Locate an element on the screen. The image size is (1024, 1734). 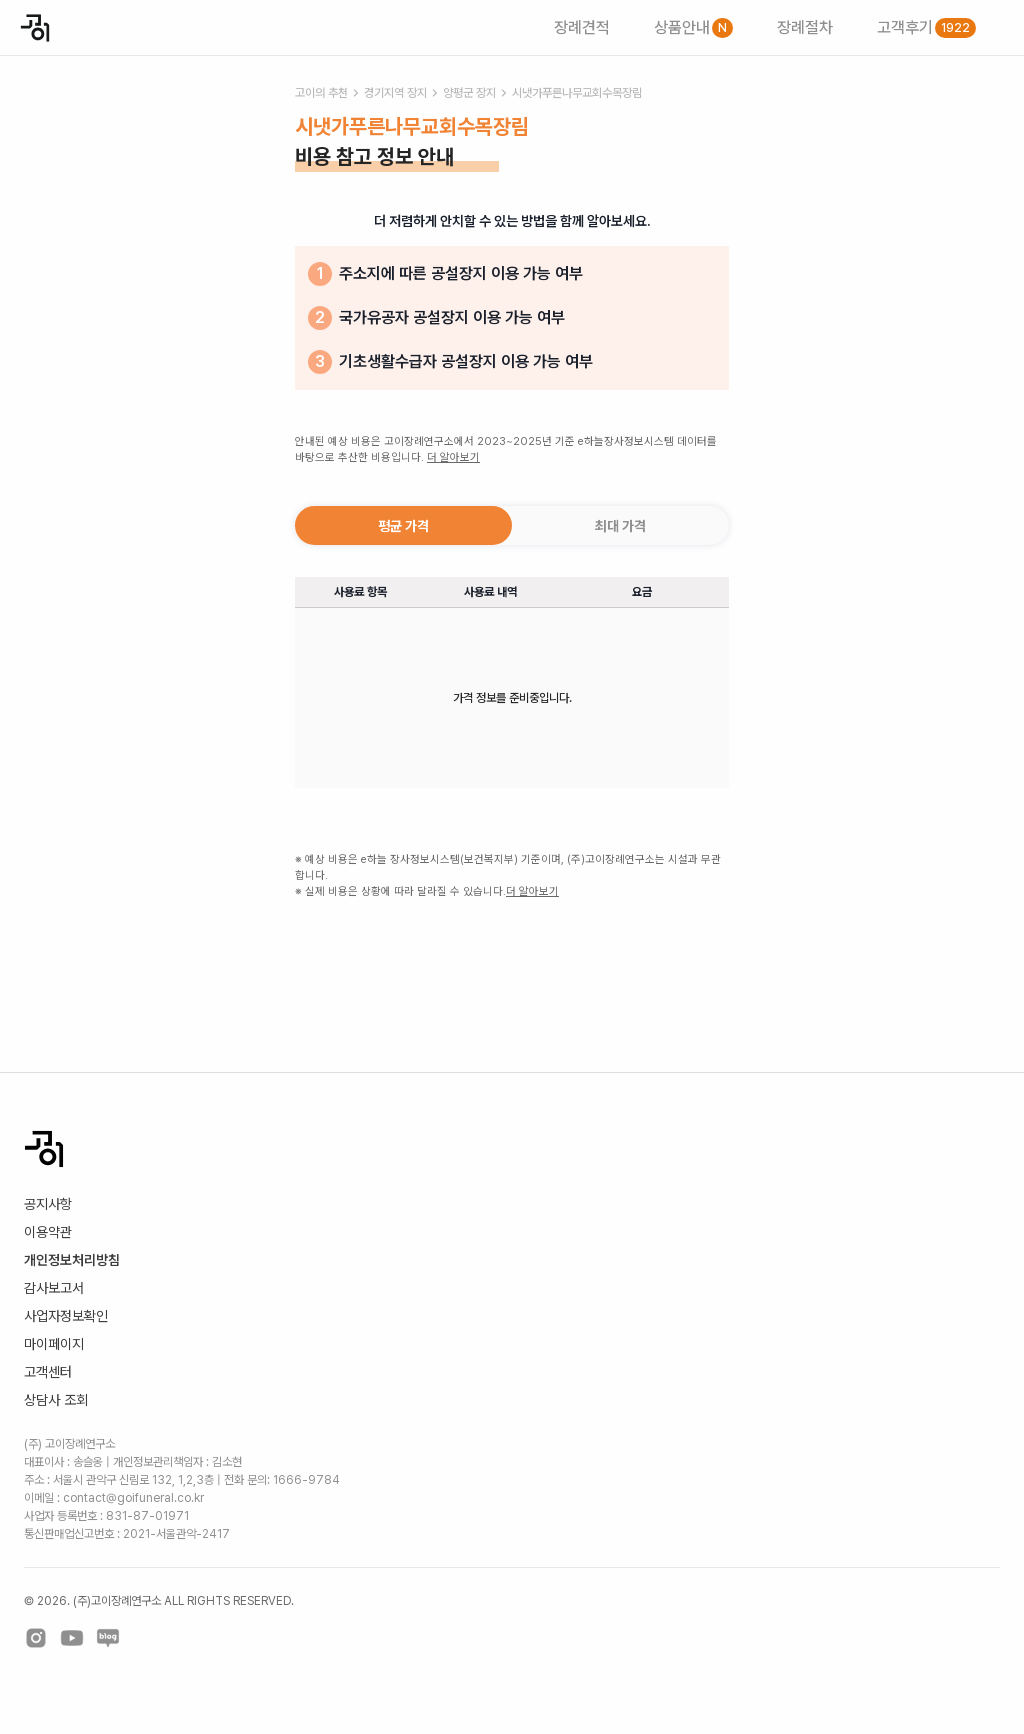
고객센터 is located at coordinates (48, 1372).